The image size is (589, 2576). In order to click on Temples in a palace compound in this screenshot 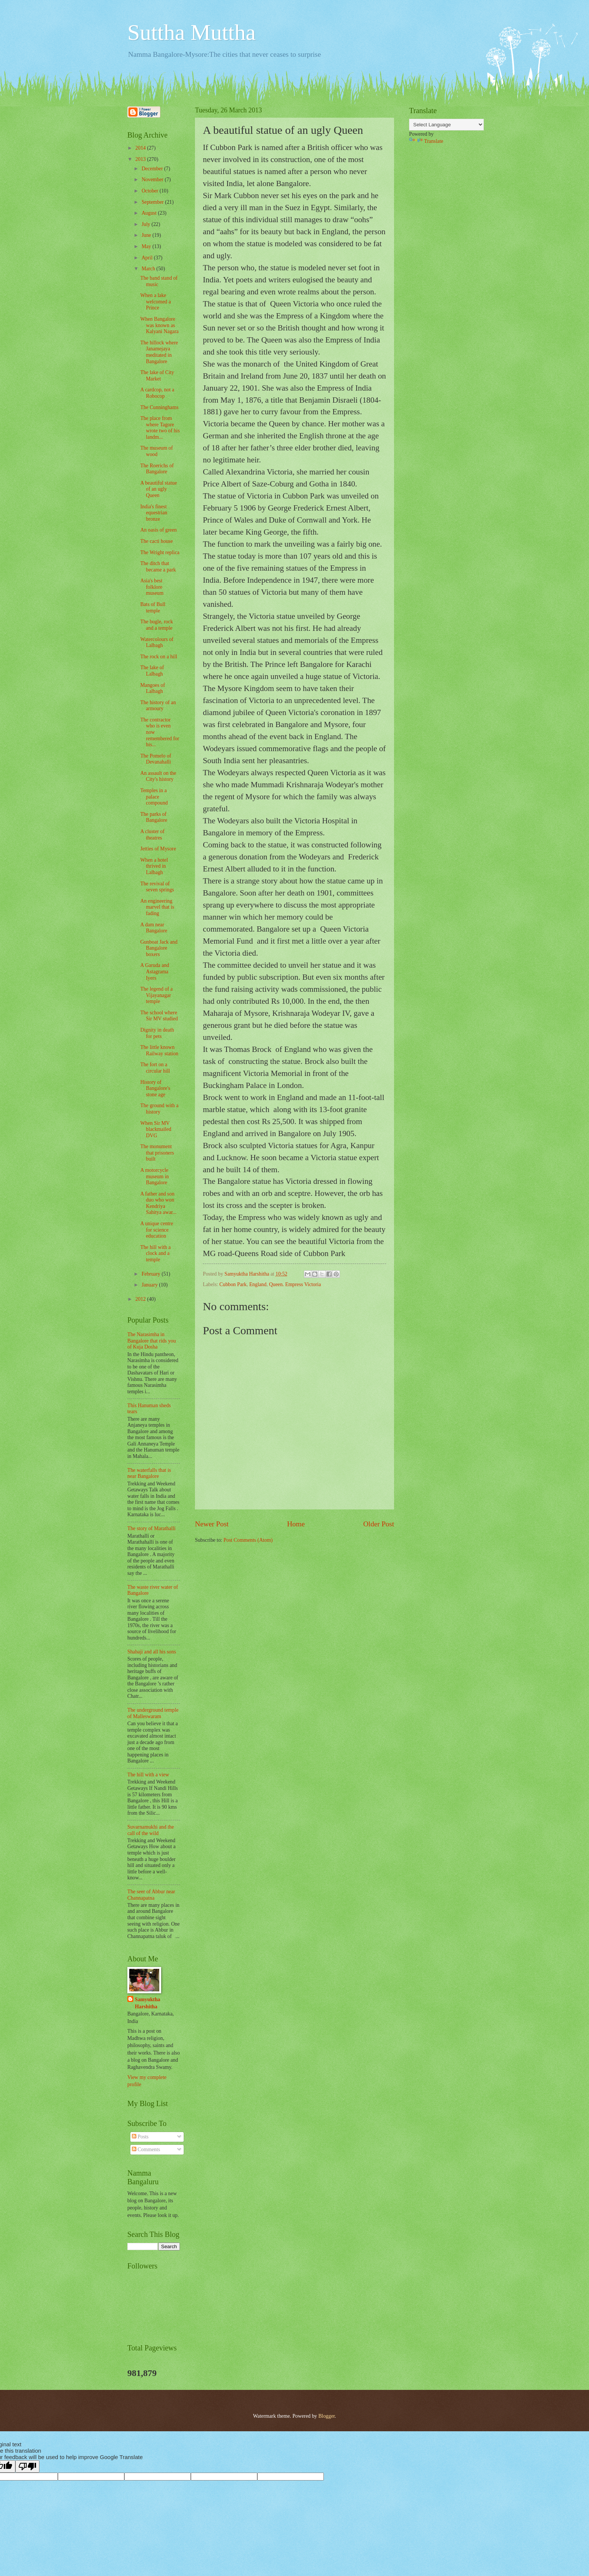, I will do `click(154, 797)`.